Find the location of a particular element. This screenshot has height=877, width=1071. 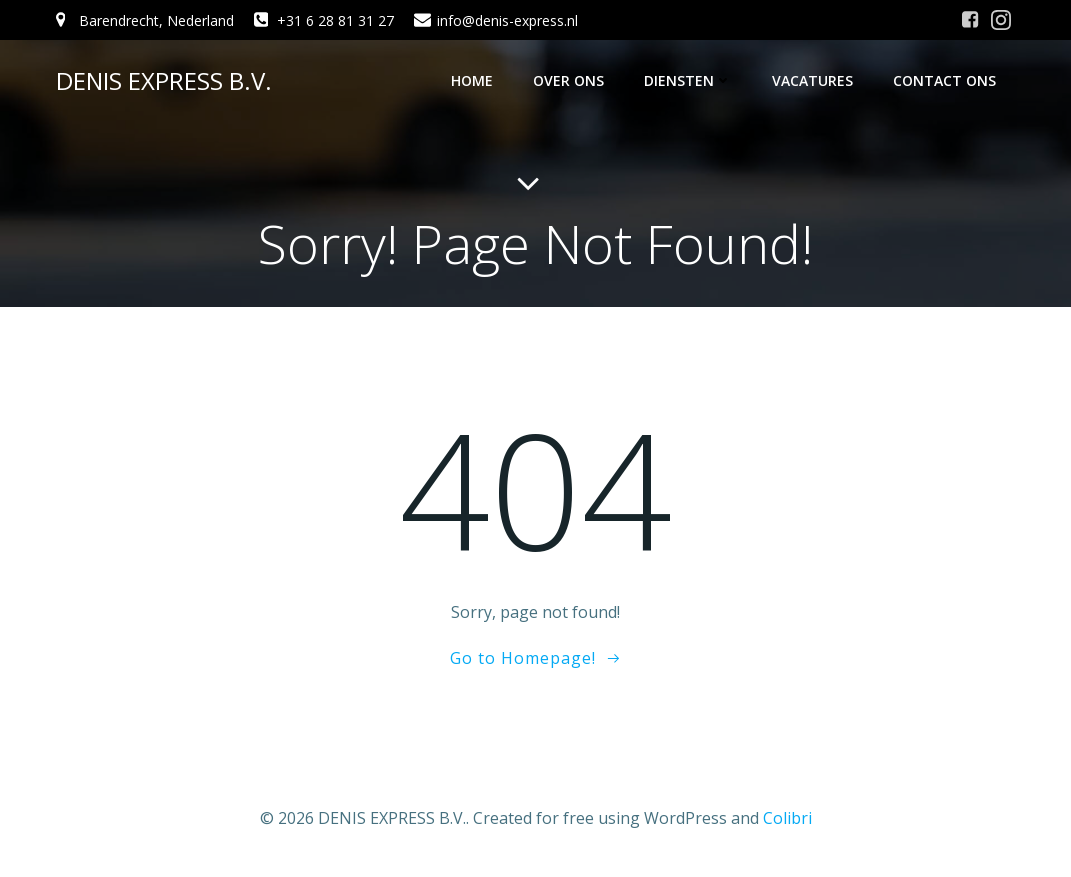

Over ons is located at coordinates (568, 80).